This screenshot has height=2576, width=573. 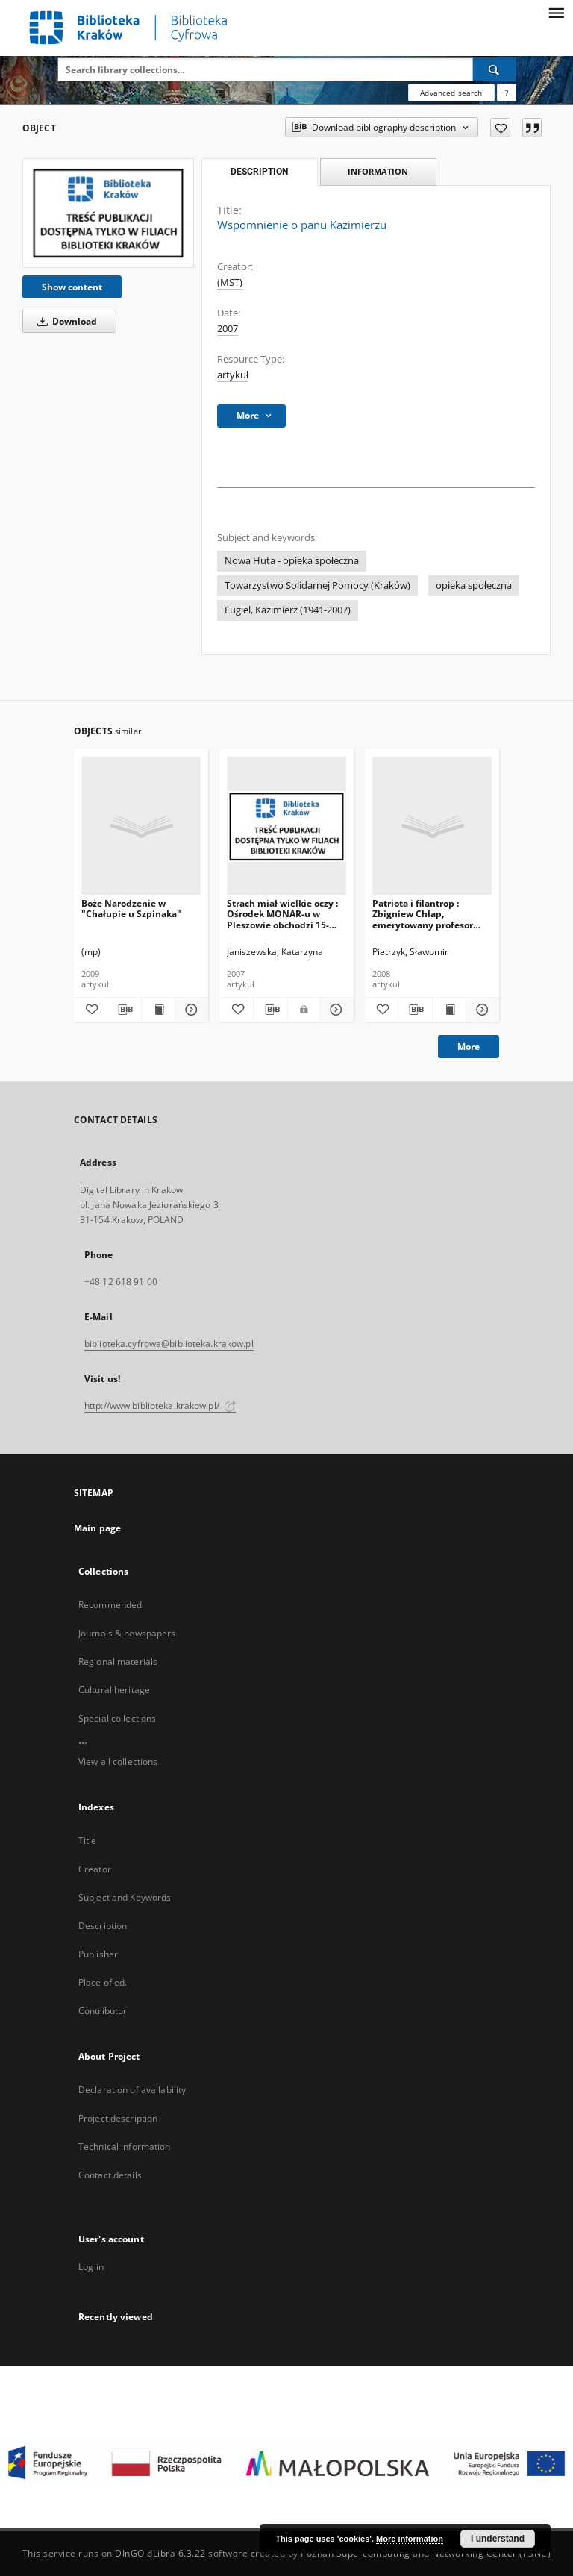 I want to click on Poznan Supercomputing and Networking Center (PSNC), so click(x=426, y=2553).